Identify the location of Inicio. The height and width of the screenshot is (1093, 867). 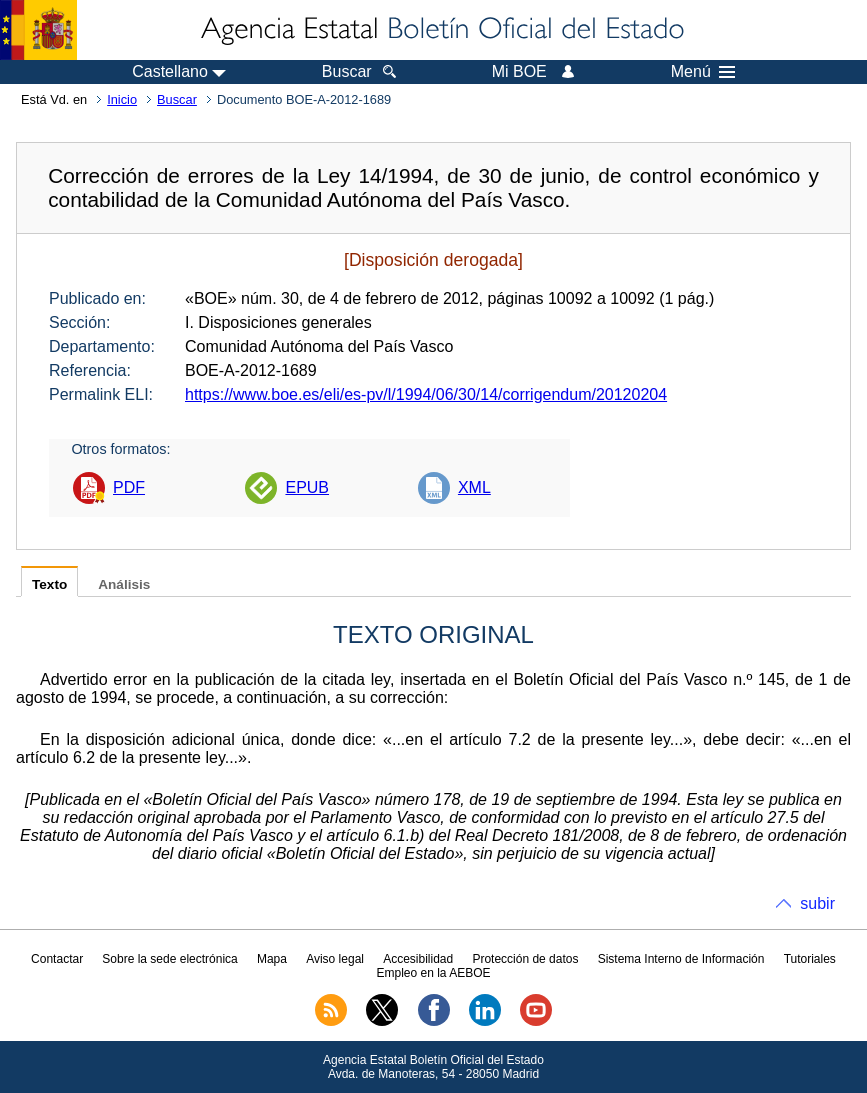
(122, 99).